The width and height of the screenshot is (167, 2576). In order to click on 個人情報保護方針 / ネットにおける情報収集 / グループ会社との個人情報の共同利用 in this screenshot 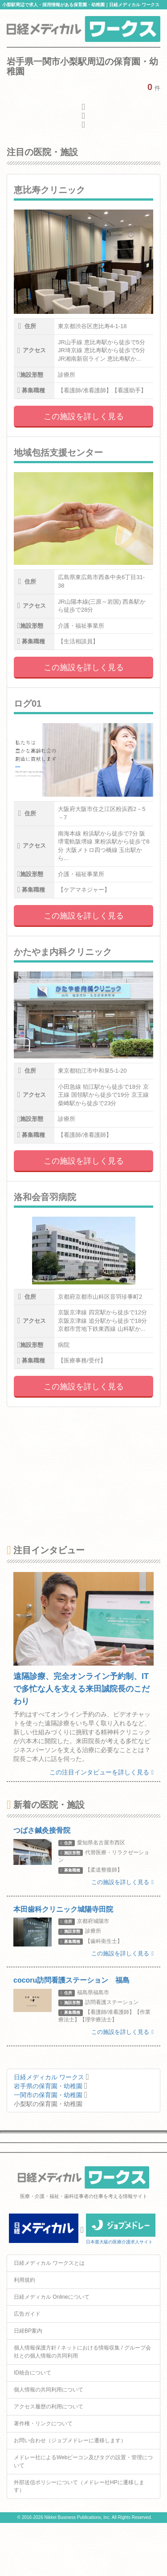, I will do `click(82, 2351)`.